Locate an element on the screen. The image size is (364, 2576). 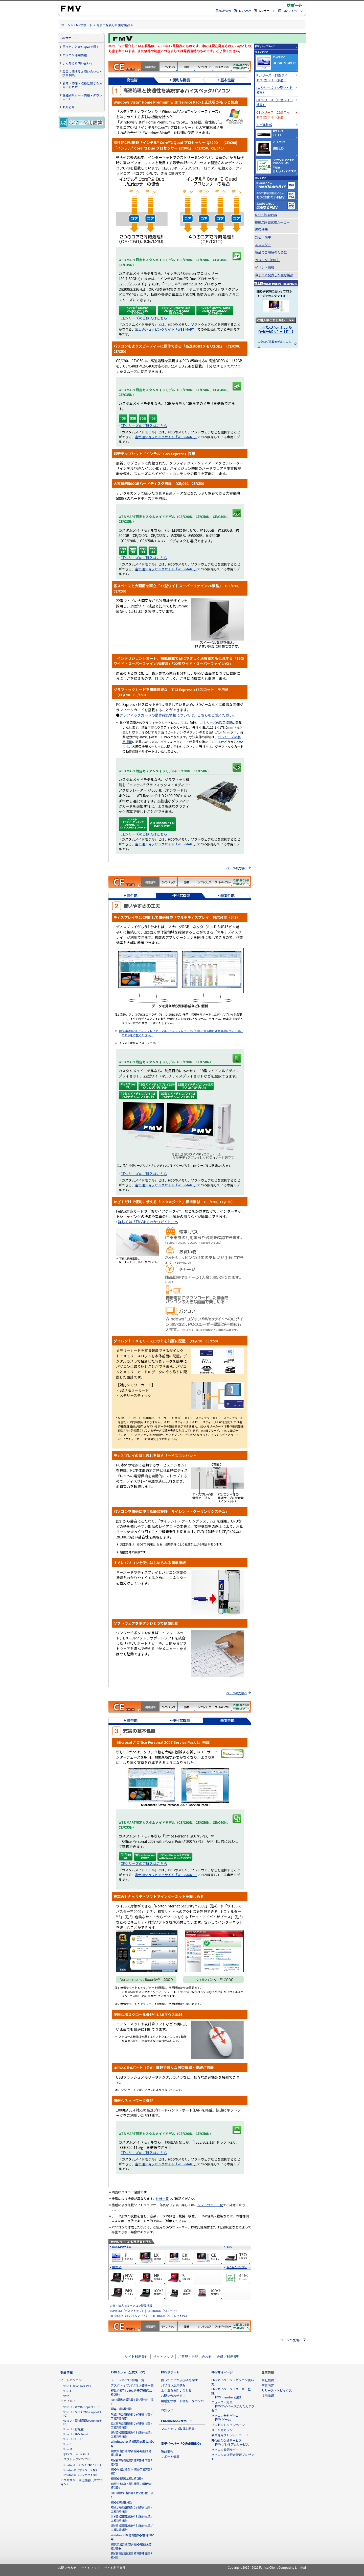
カタログ掲載モデルもこちら is located at coordinates (274, 343).